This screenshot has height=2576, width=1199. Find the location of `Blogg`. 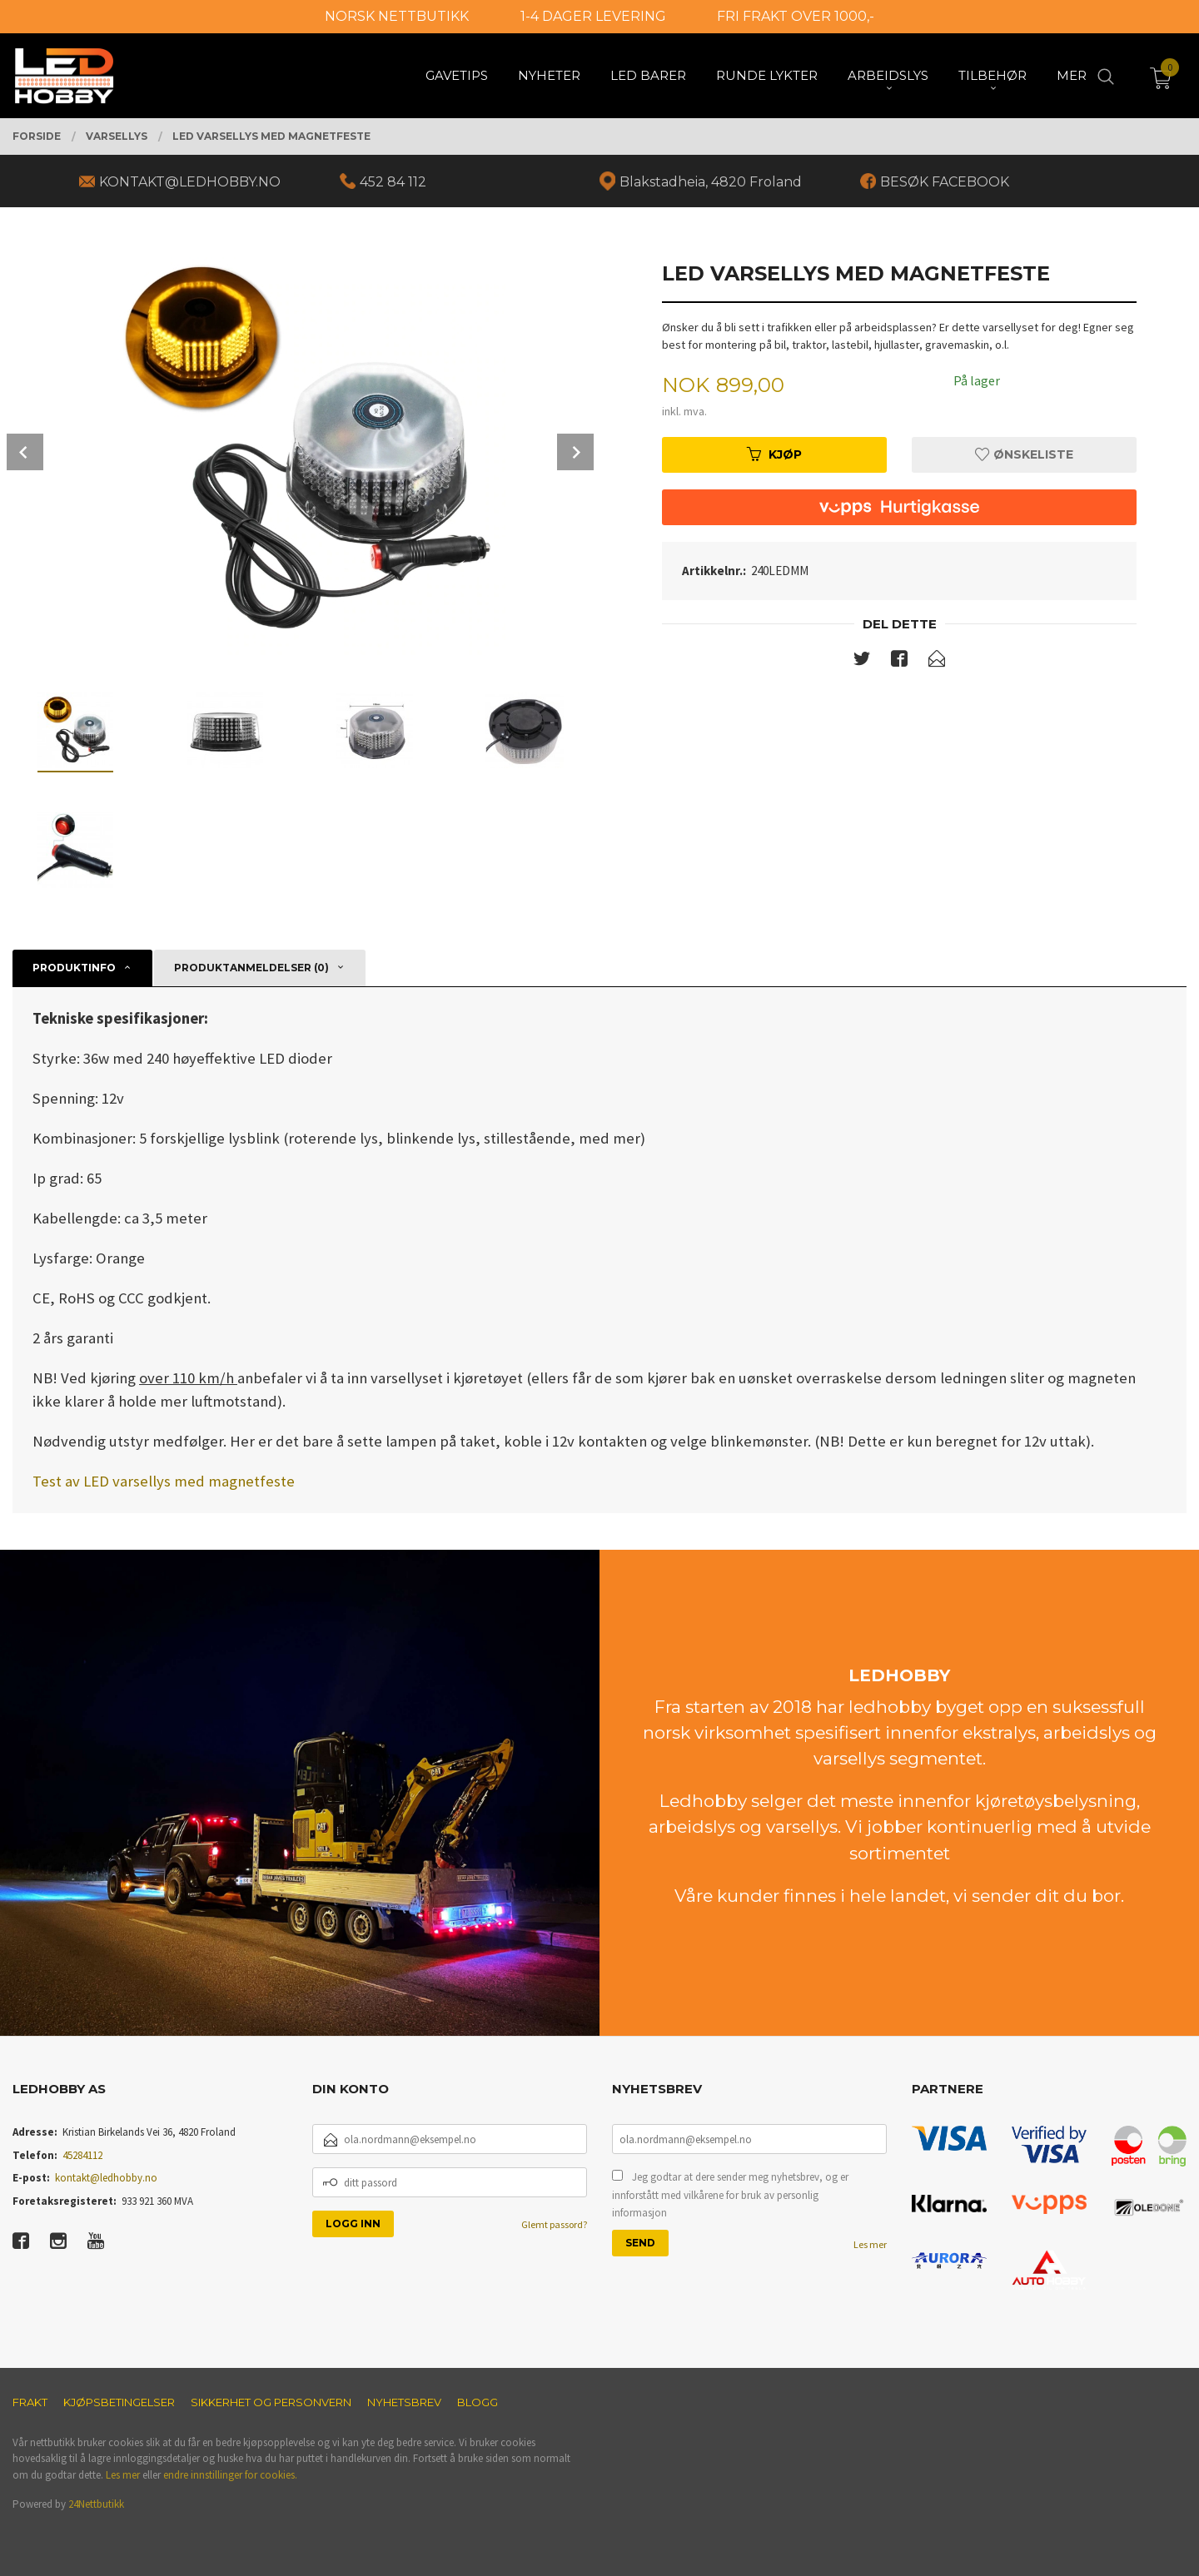

Blogg is located at coordinates (477, 2402).